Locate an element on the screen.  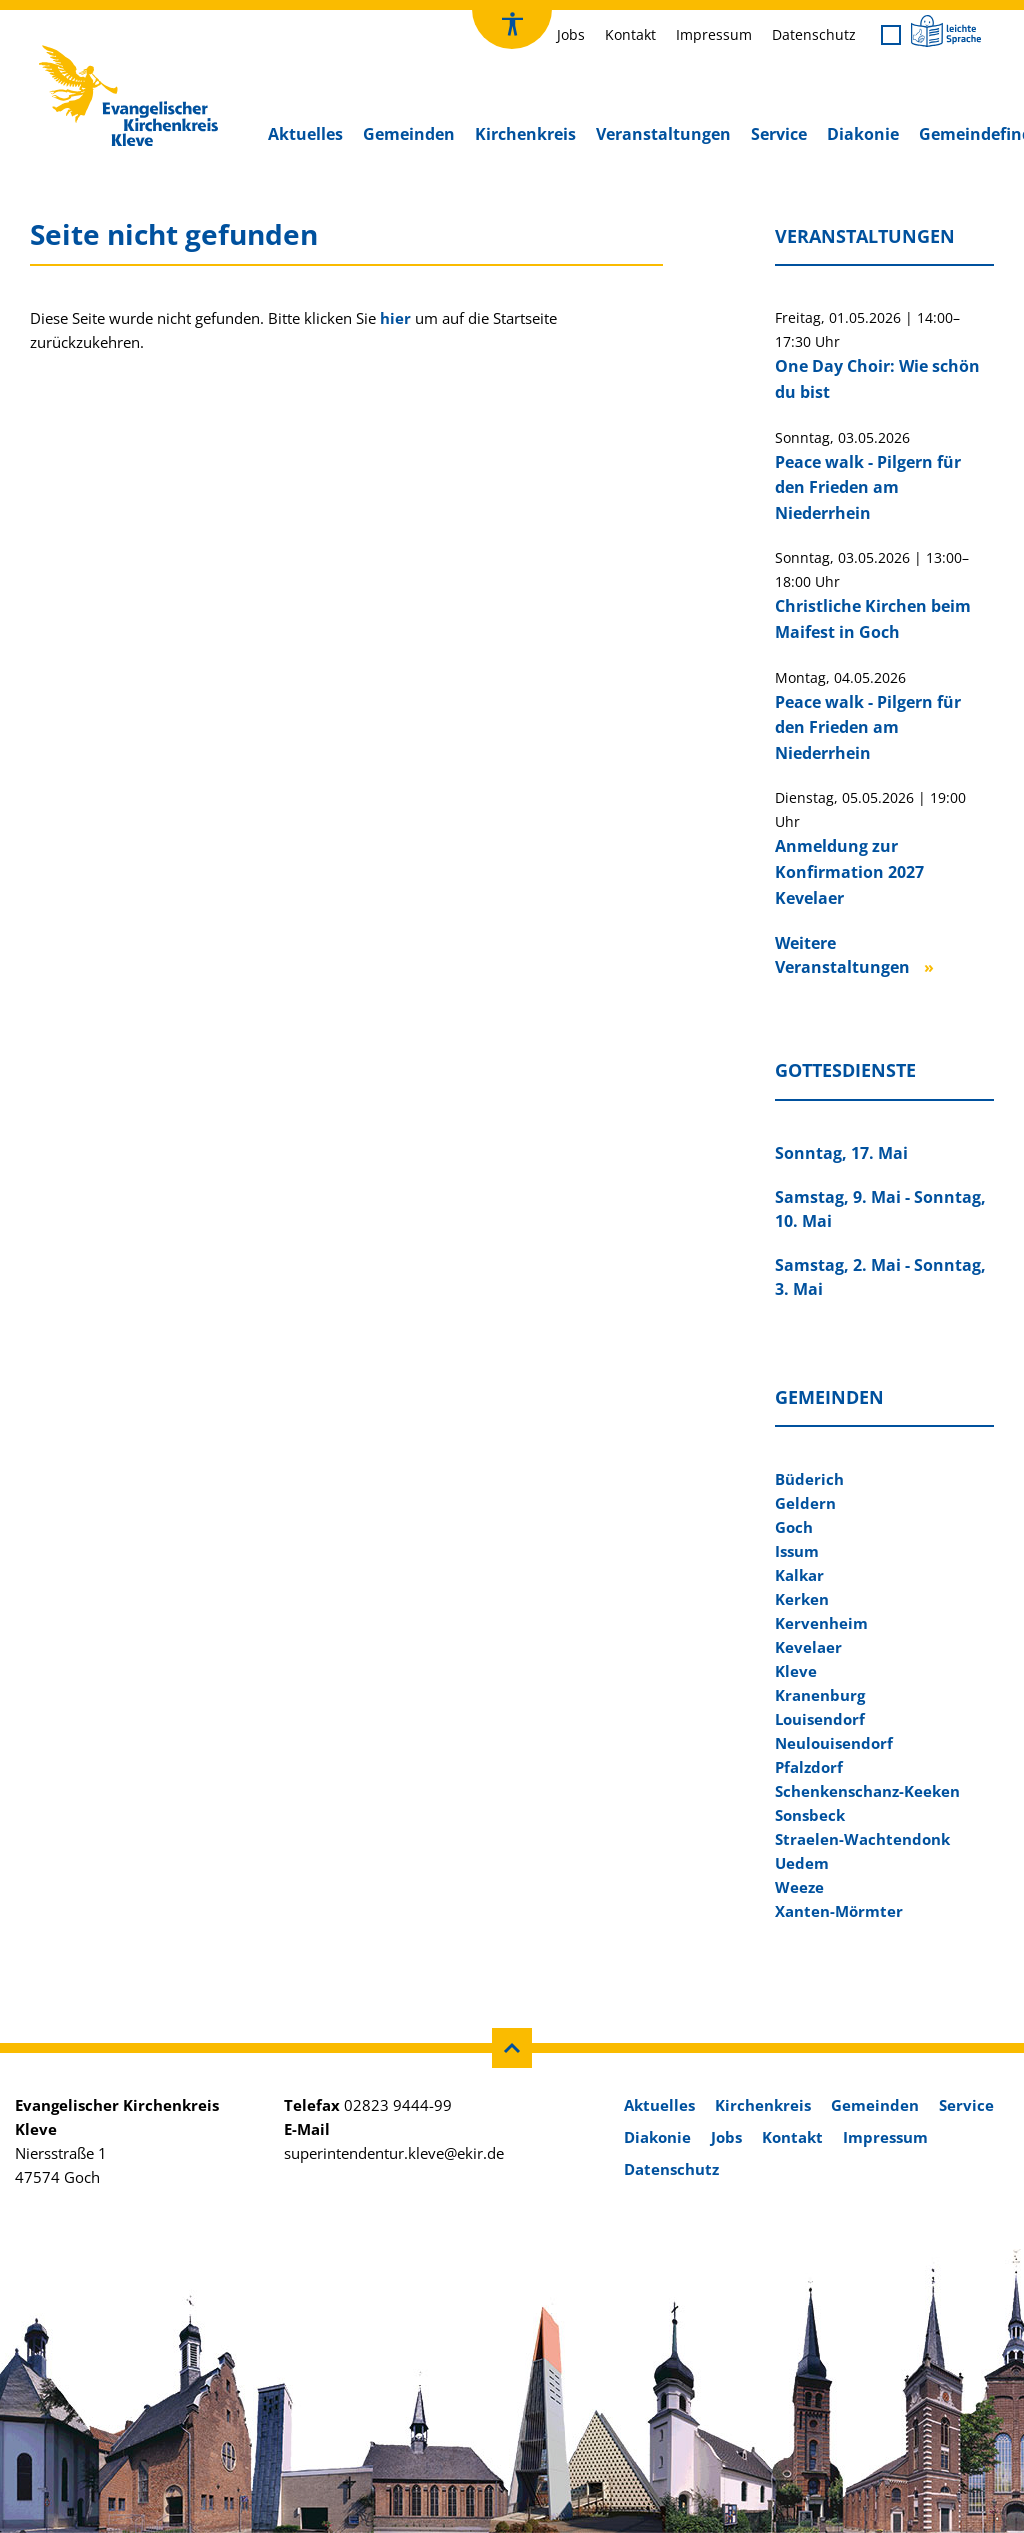
Service is located at coordinates (779, 134).